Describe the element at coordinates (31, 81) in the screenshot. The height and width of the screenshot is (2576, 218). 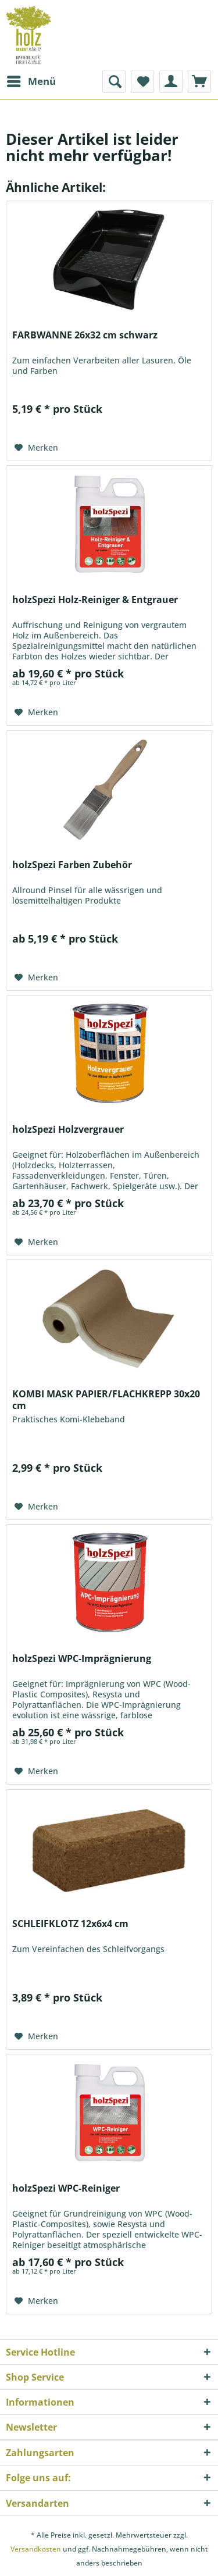
I see `[menuitem]` at that location.